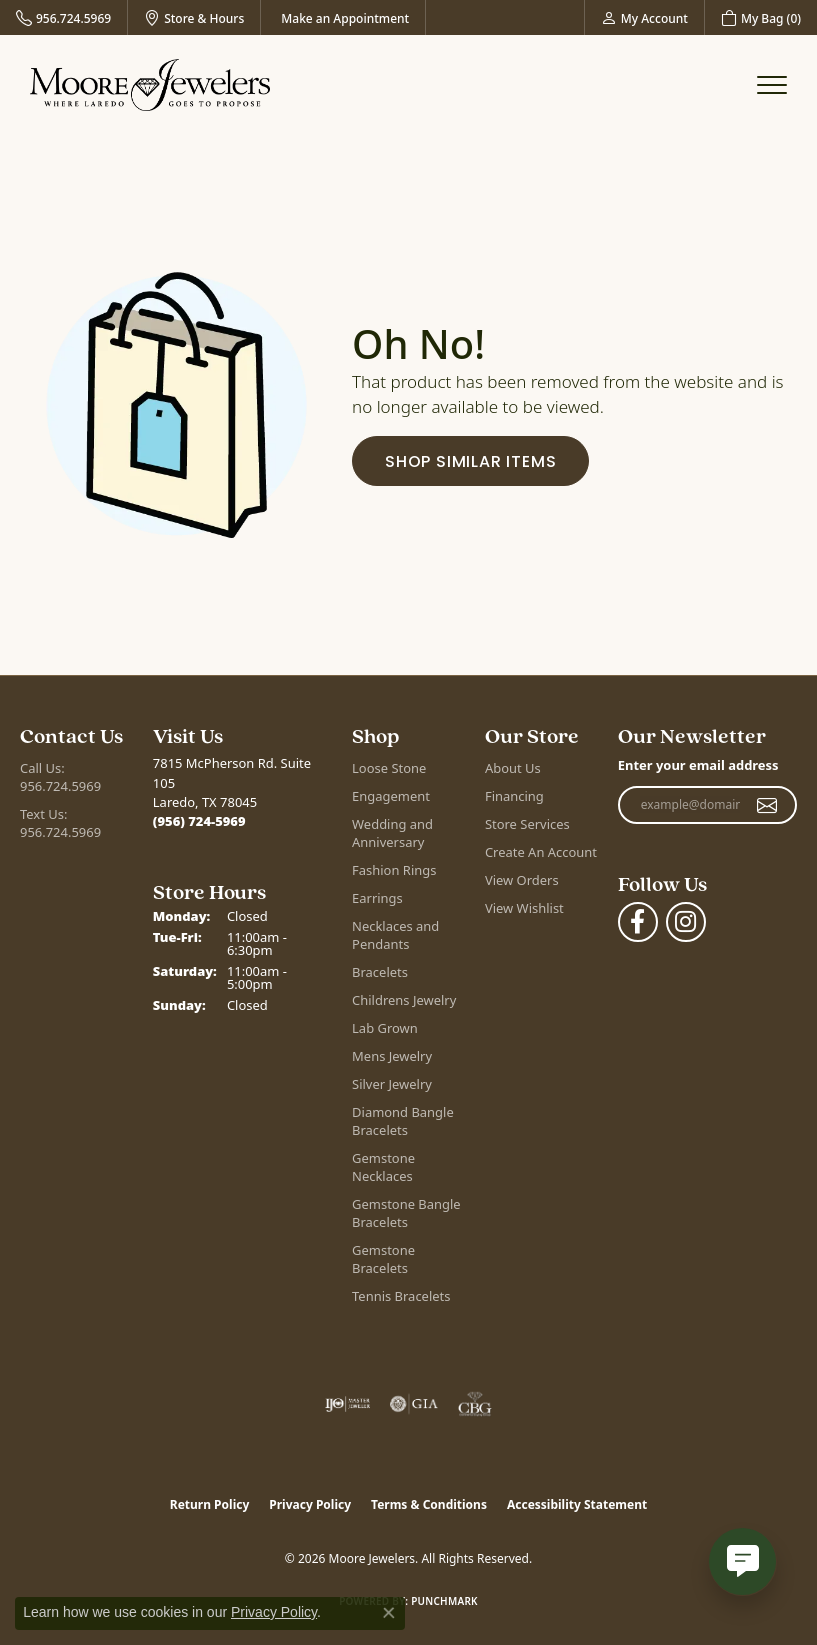 Image resolution: width=817 pixels, height=1645 pixels. What do you see at coordinates (389, 768) in the screenshot?
I see `Loose Stone [menuitem]` at bounding box center [389, 768].